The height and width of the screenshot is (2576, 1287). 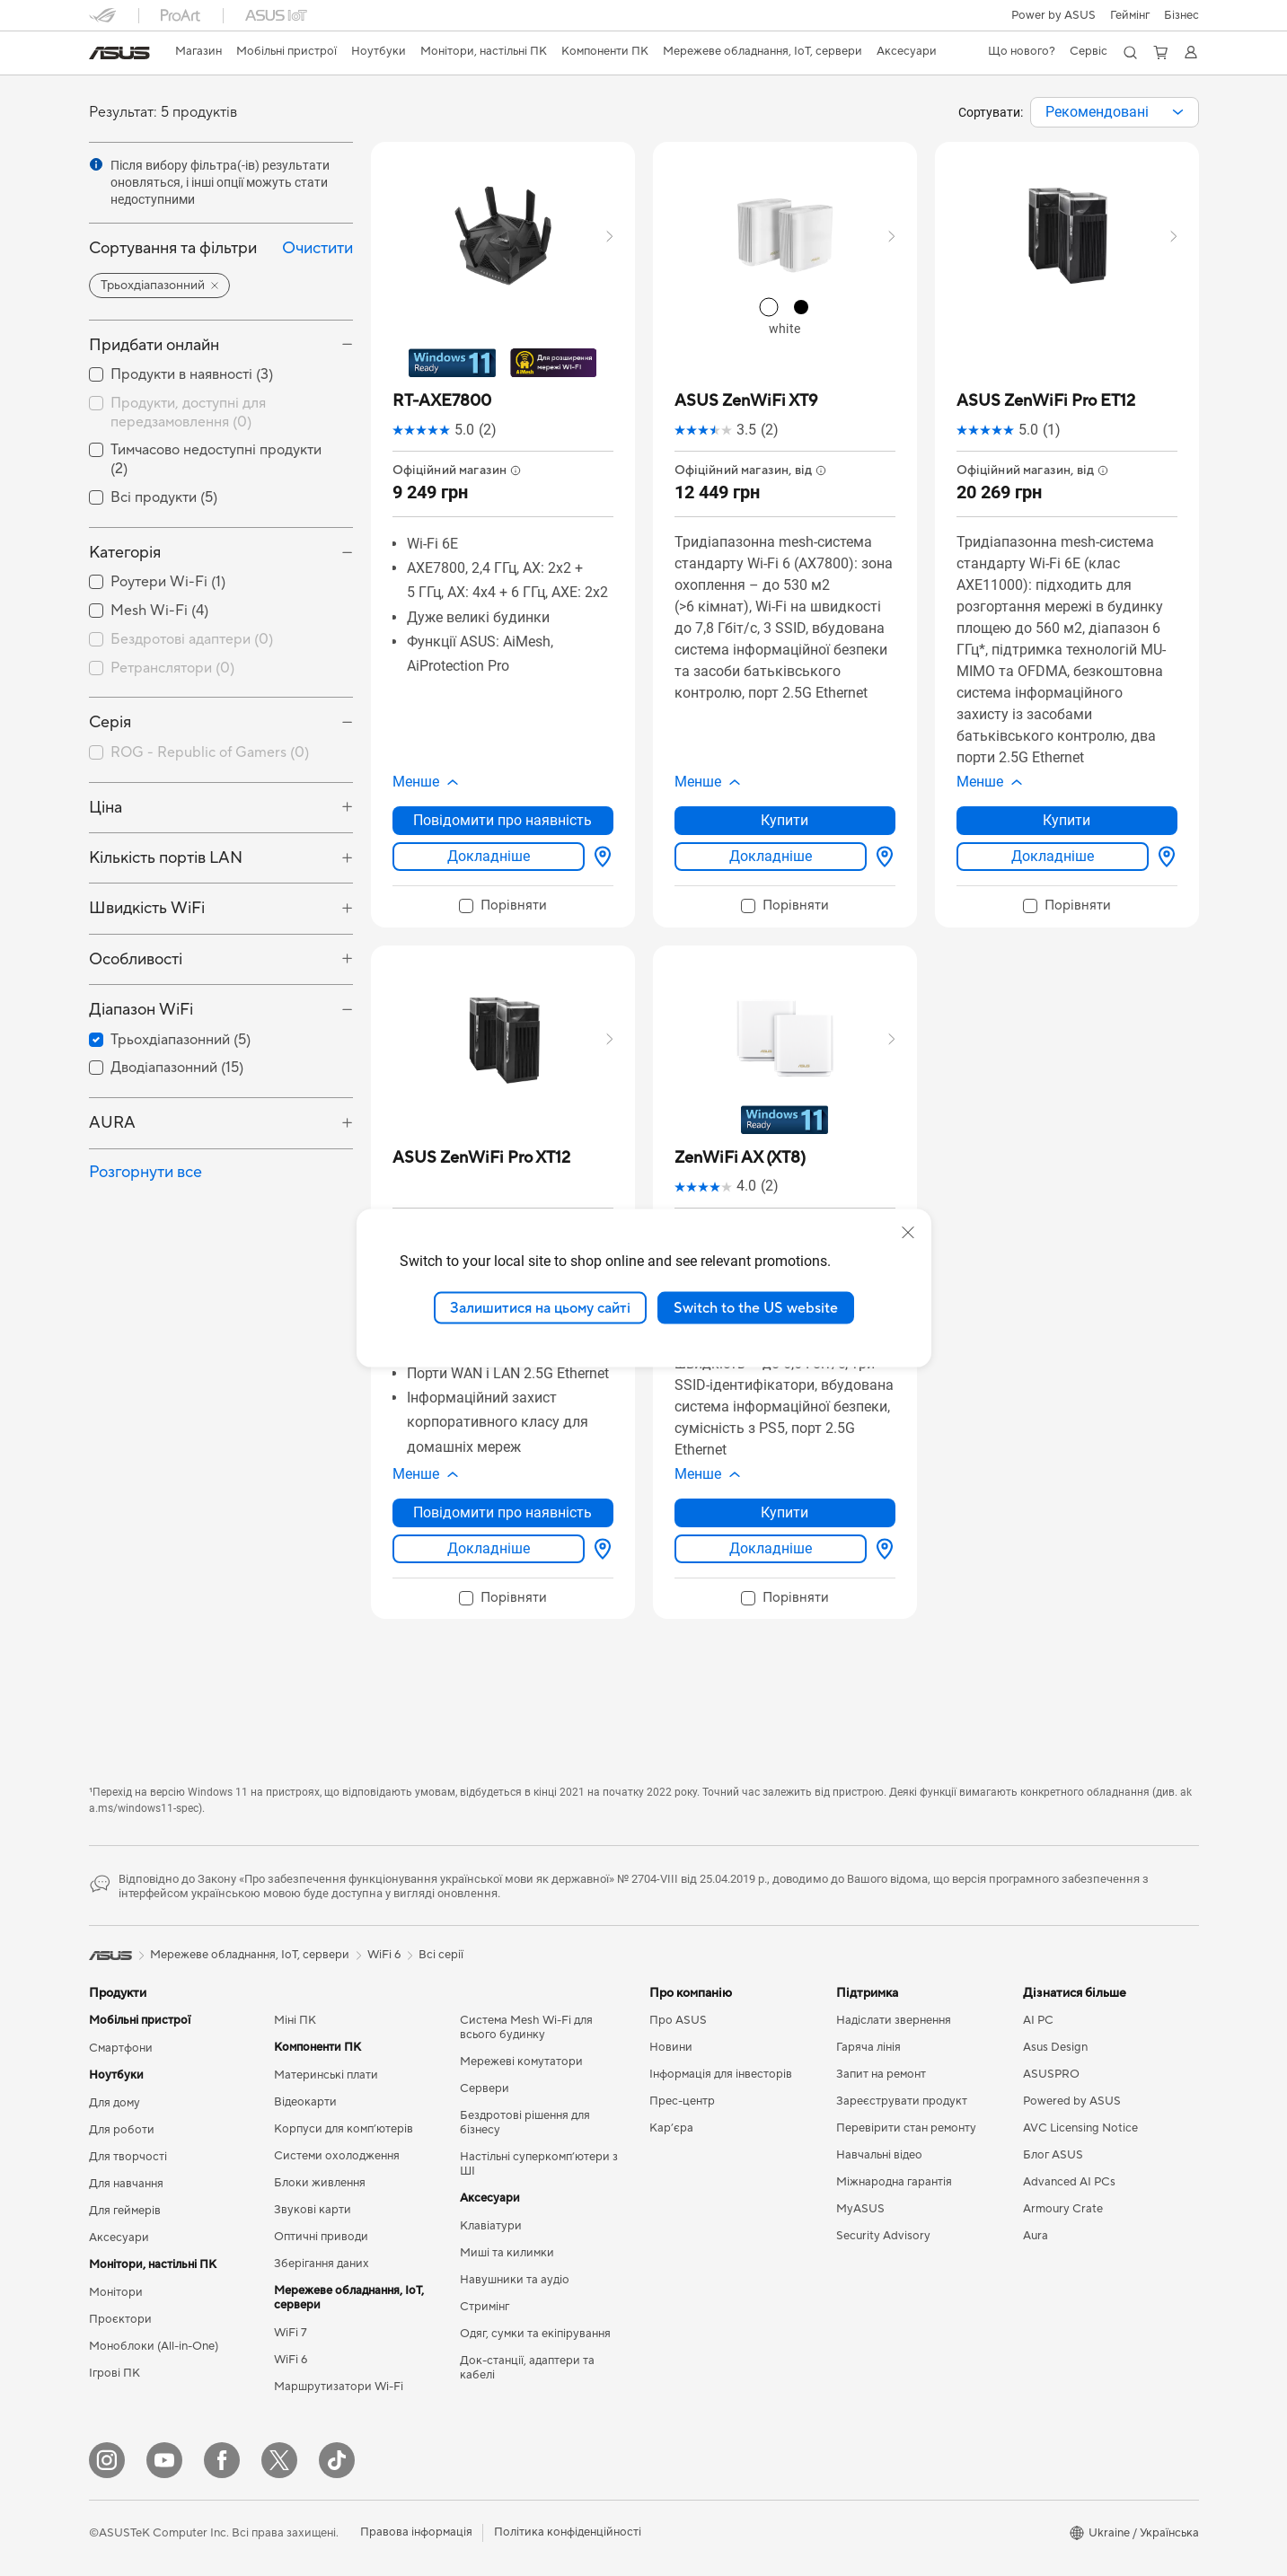 What do you see at coordinates (745, 401) in the screenshot?
I see `[buy ASUS ZenWiFi XT9]` at bounding box center [745, 401].